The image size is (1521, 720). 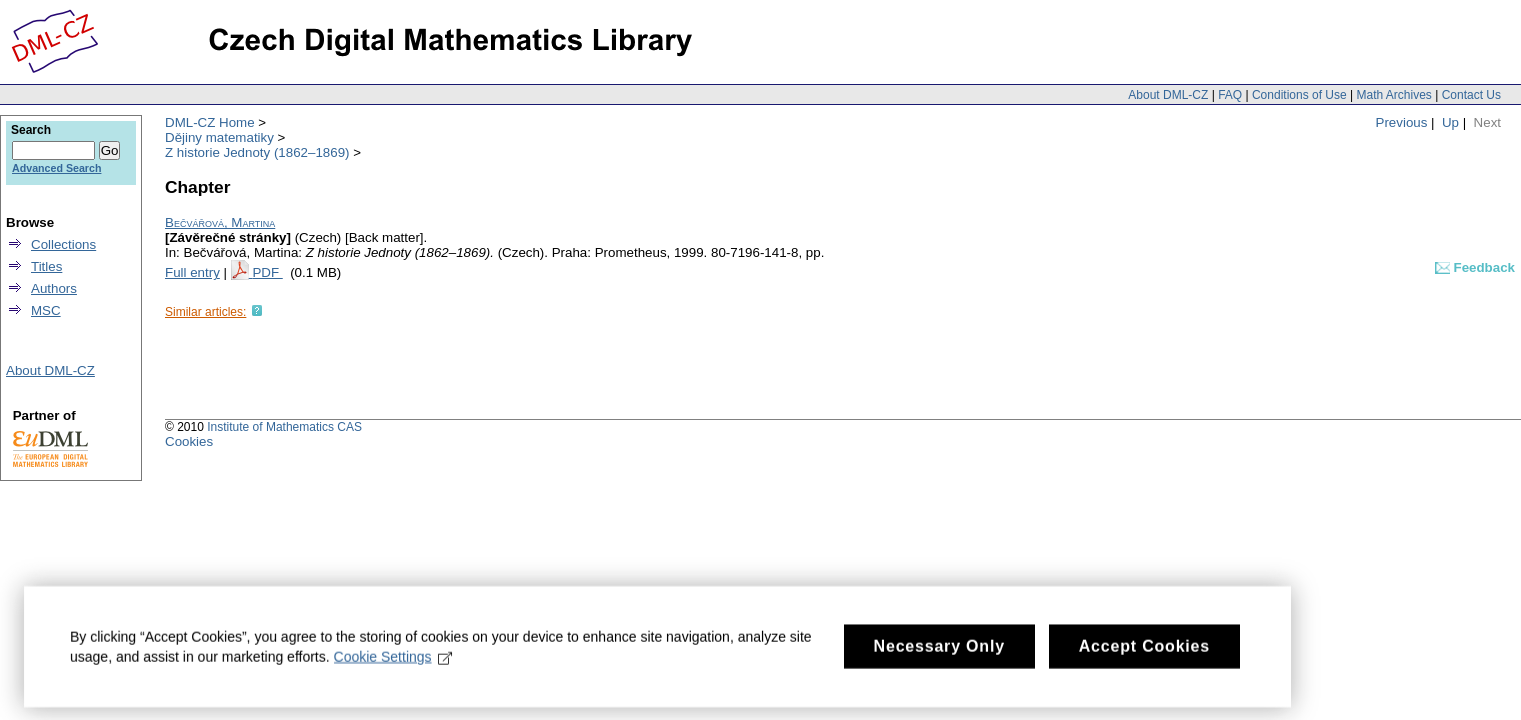 I want to click on Institute of Mathematics CAS, so click(x=284, y=427).